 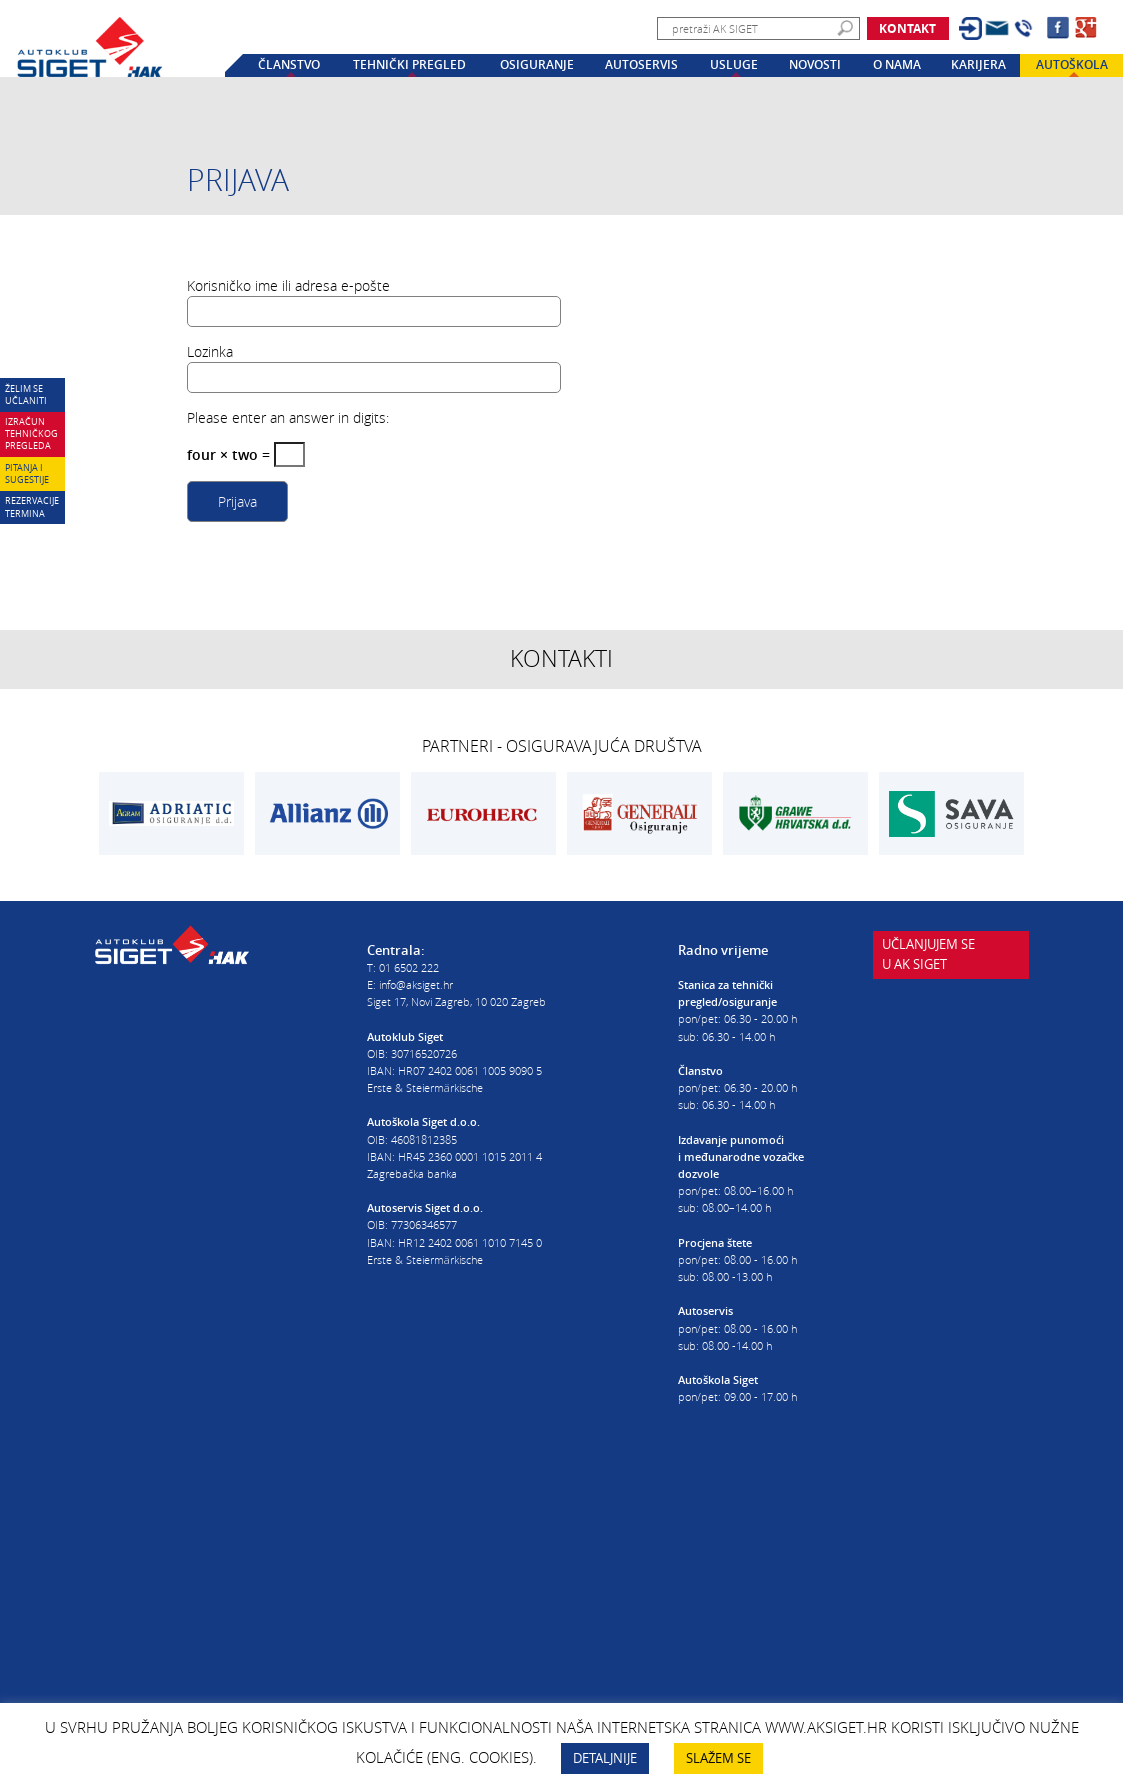 What do you see at coordinates (32, 506) in the screenshot?
I see `Rezervacije termina` at bounding box center [32, 506].